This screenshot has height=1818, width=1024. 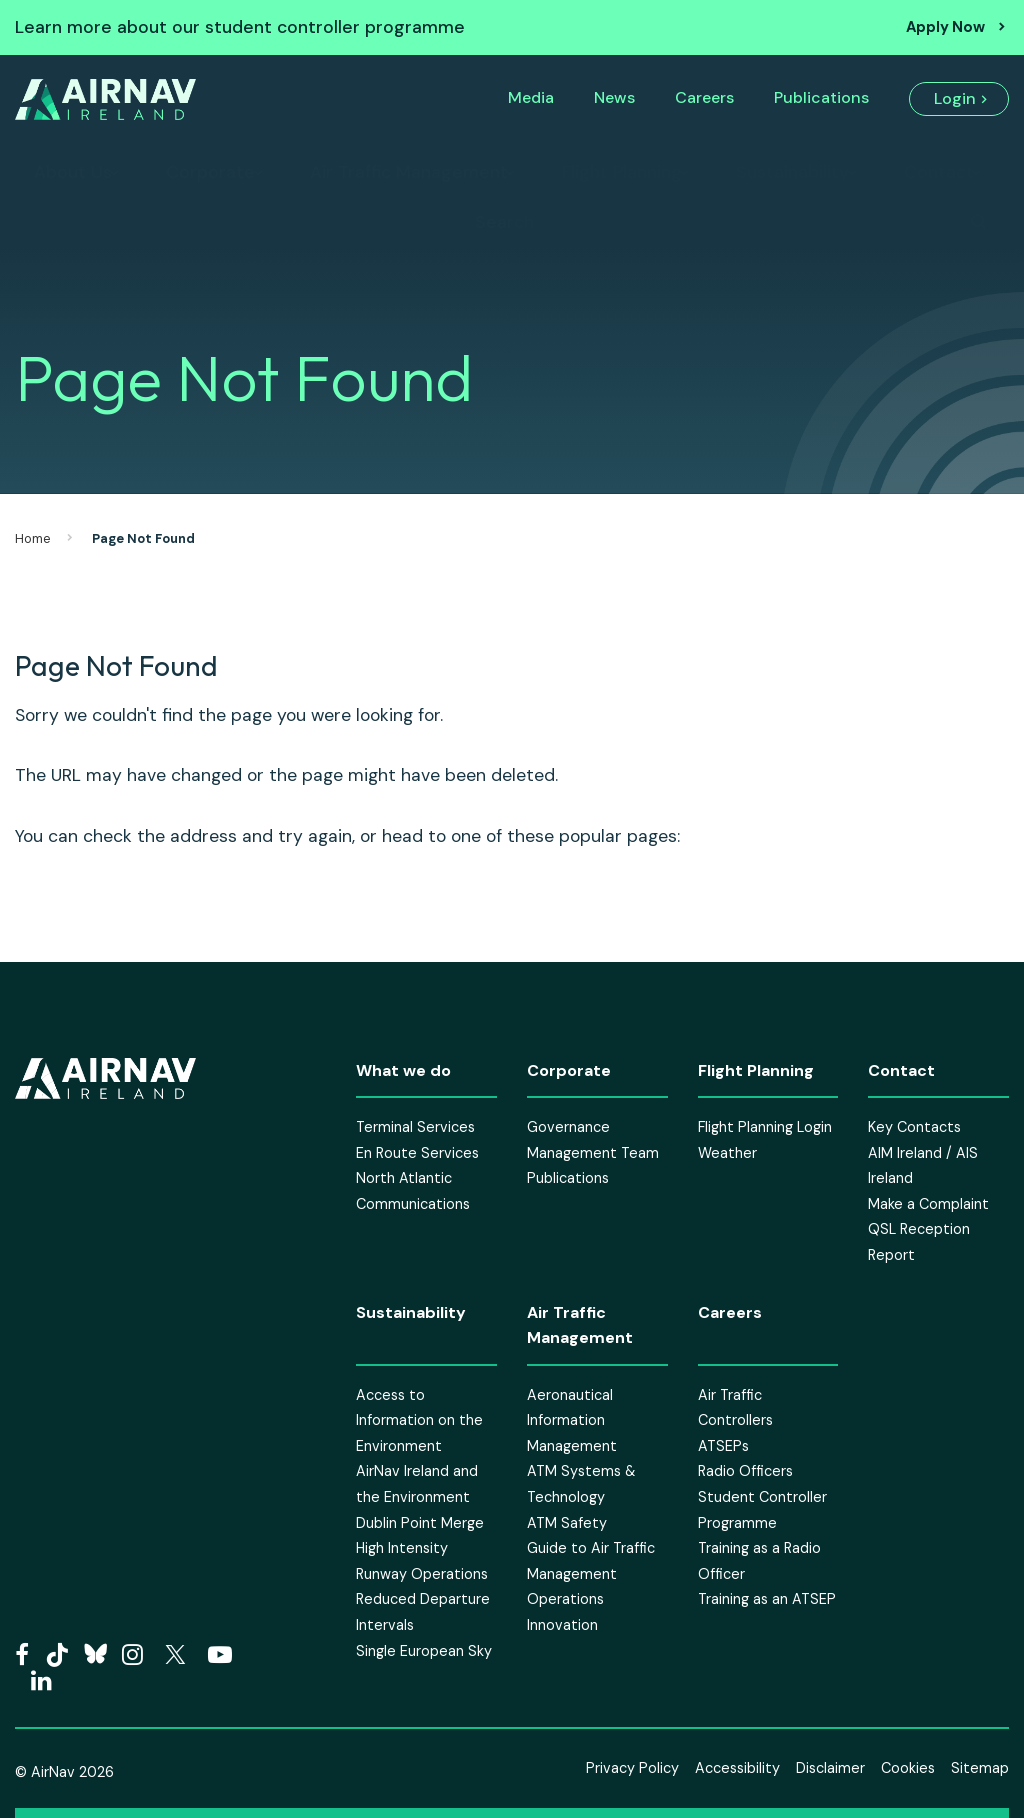 What do you see at coordinates (939, 172) in the screenshot?
I see `Contact` at bounding box center [939, 172].